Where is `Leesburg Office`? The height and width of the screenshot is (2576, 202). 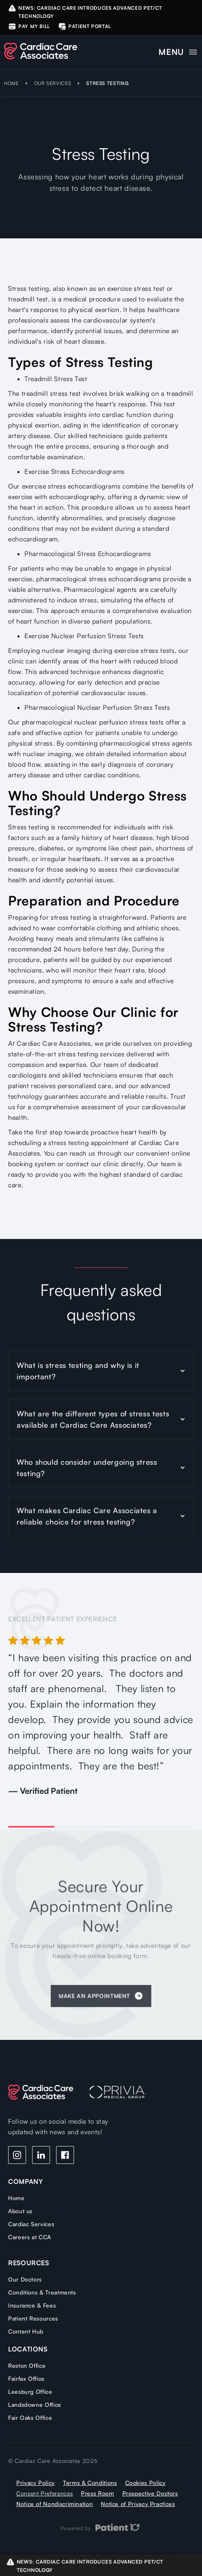
Leesburg Office is located at coordinates (30, 2391).